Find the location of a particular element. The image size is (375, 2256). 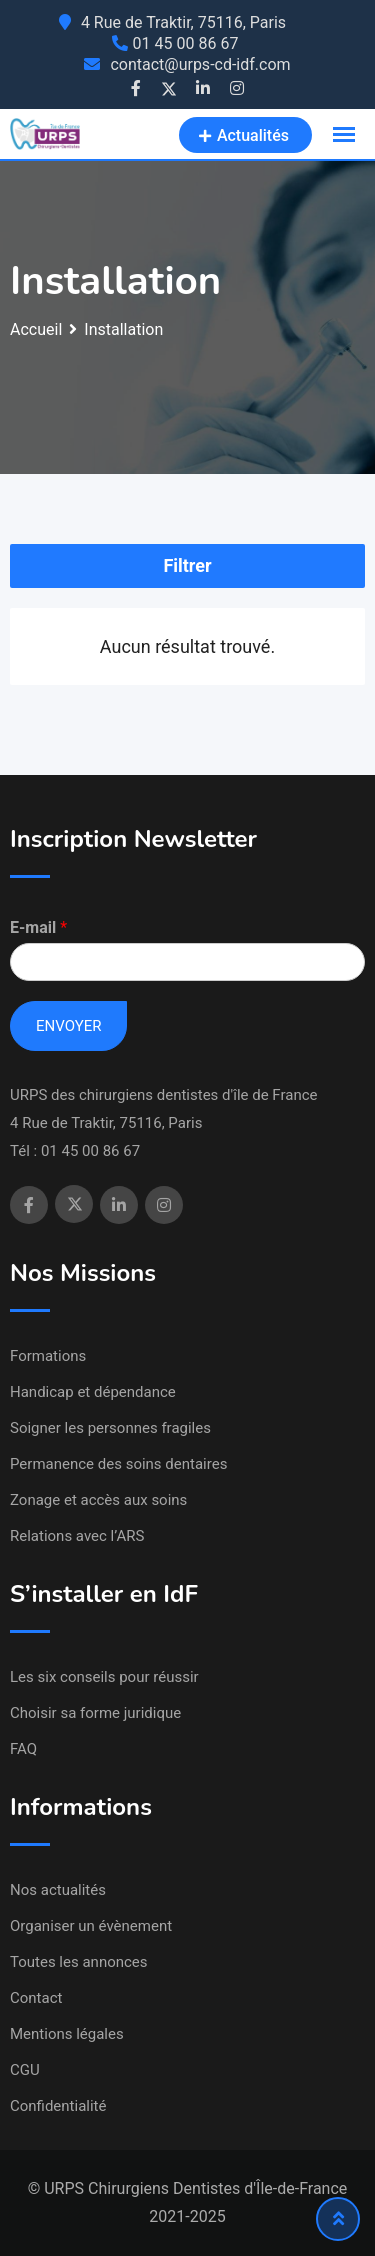

Organiser un évènement is located at coordinates (91, 1926).